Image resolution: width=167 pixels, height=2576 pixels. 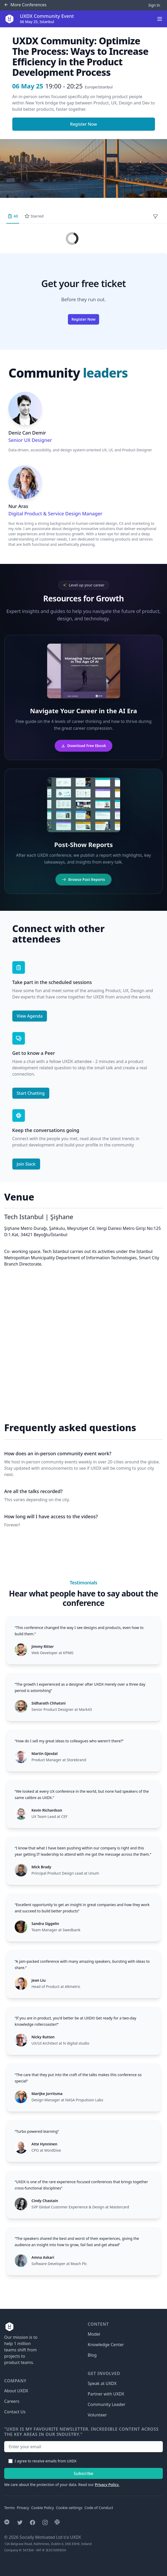 What do you see at coordinates (107, 2404) in the screenshot?
I see `Community Leader` at bounding box center [107, 2404].